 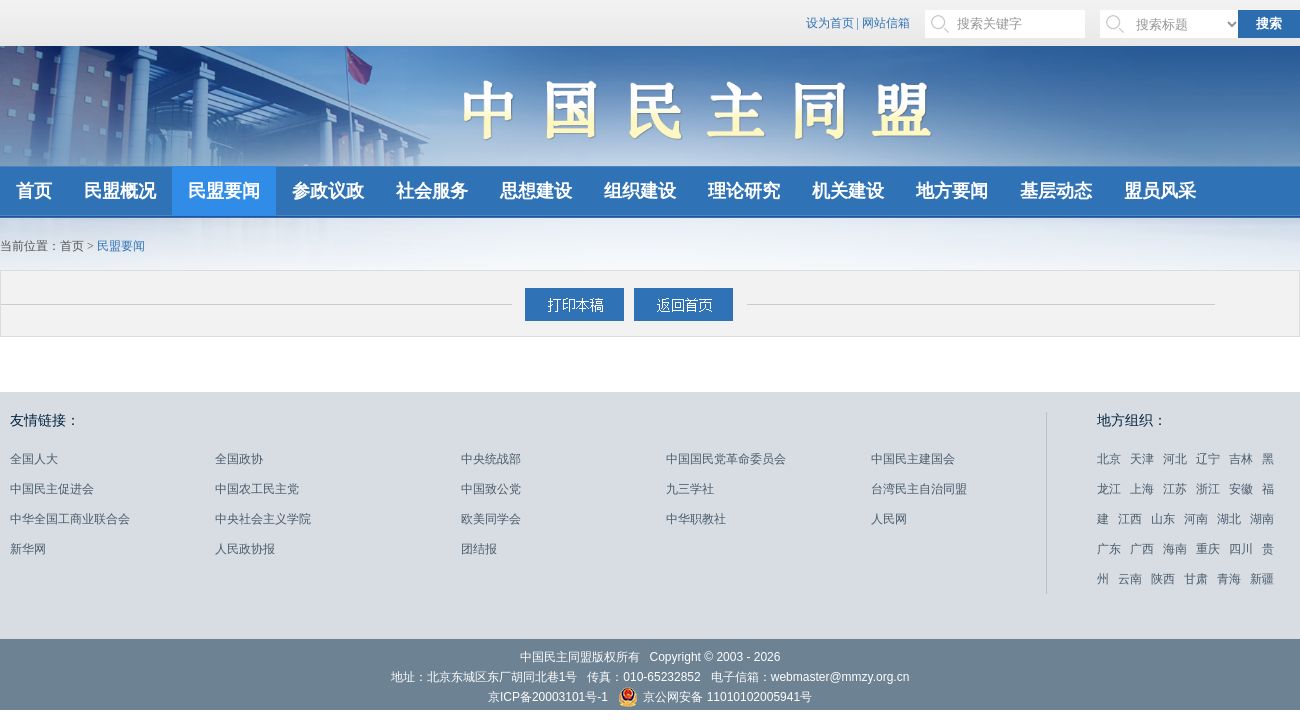 What do you see at coordinates (1056, 191) in the screenshot?
I see `基层动态` at bounding box center [1056, 191].